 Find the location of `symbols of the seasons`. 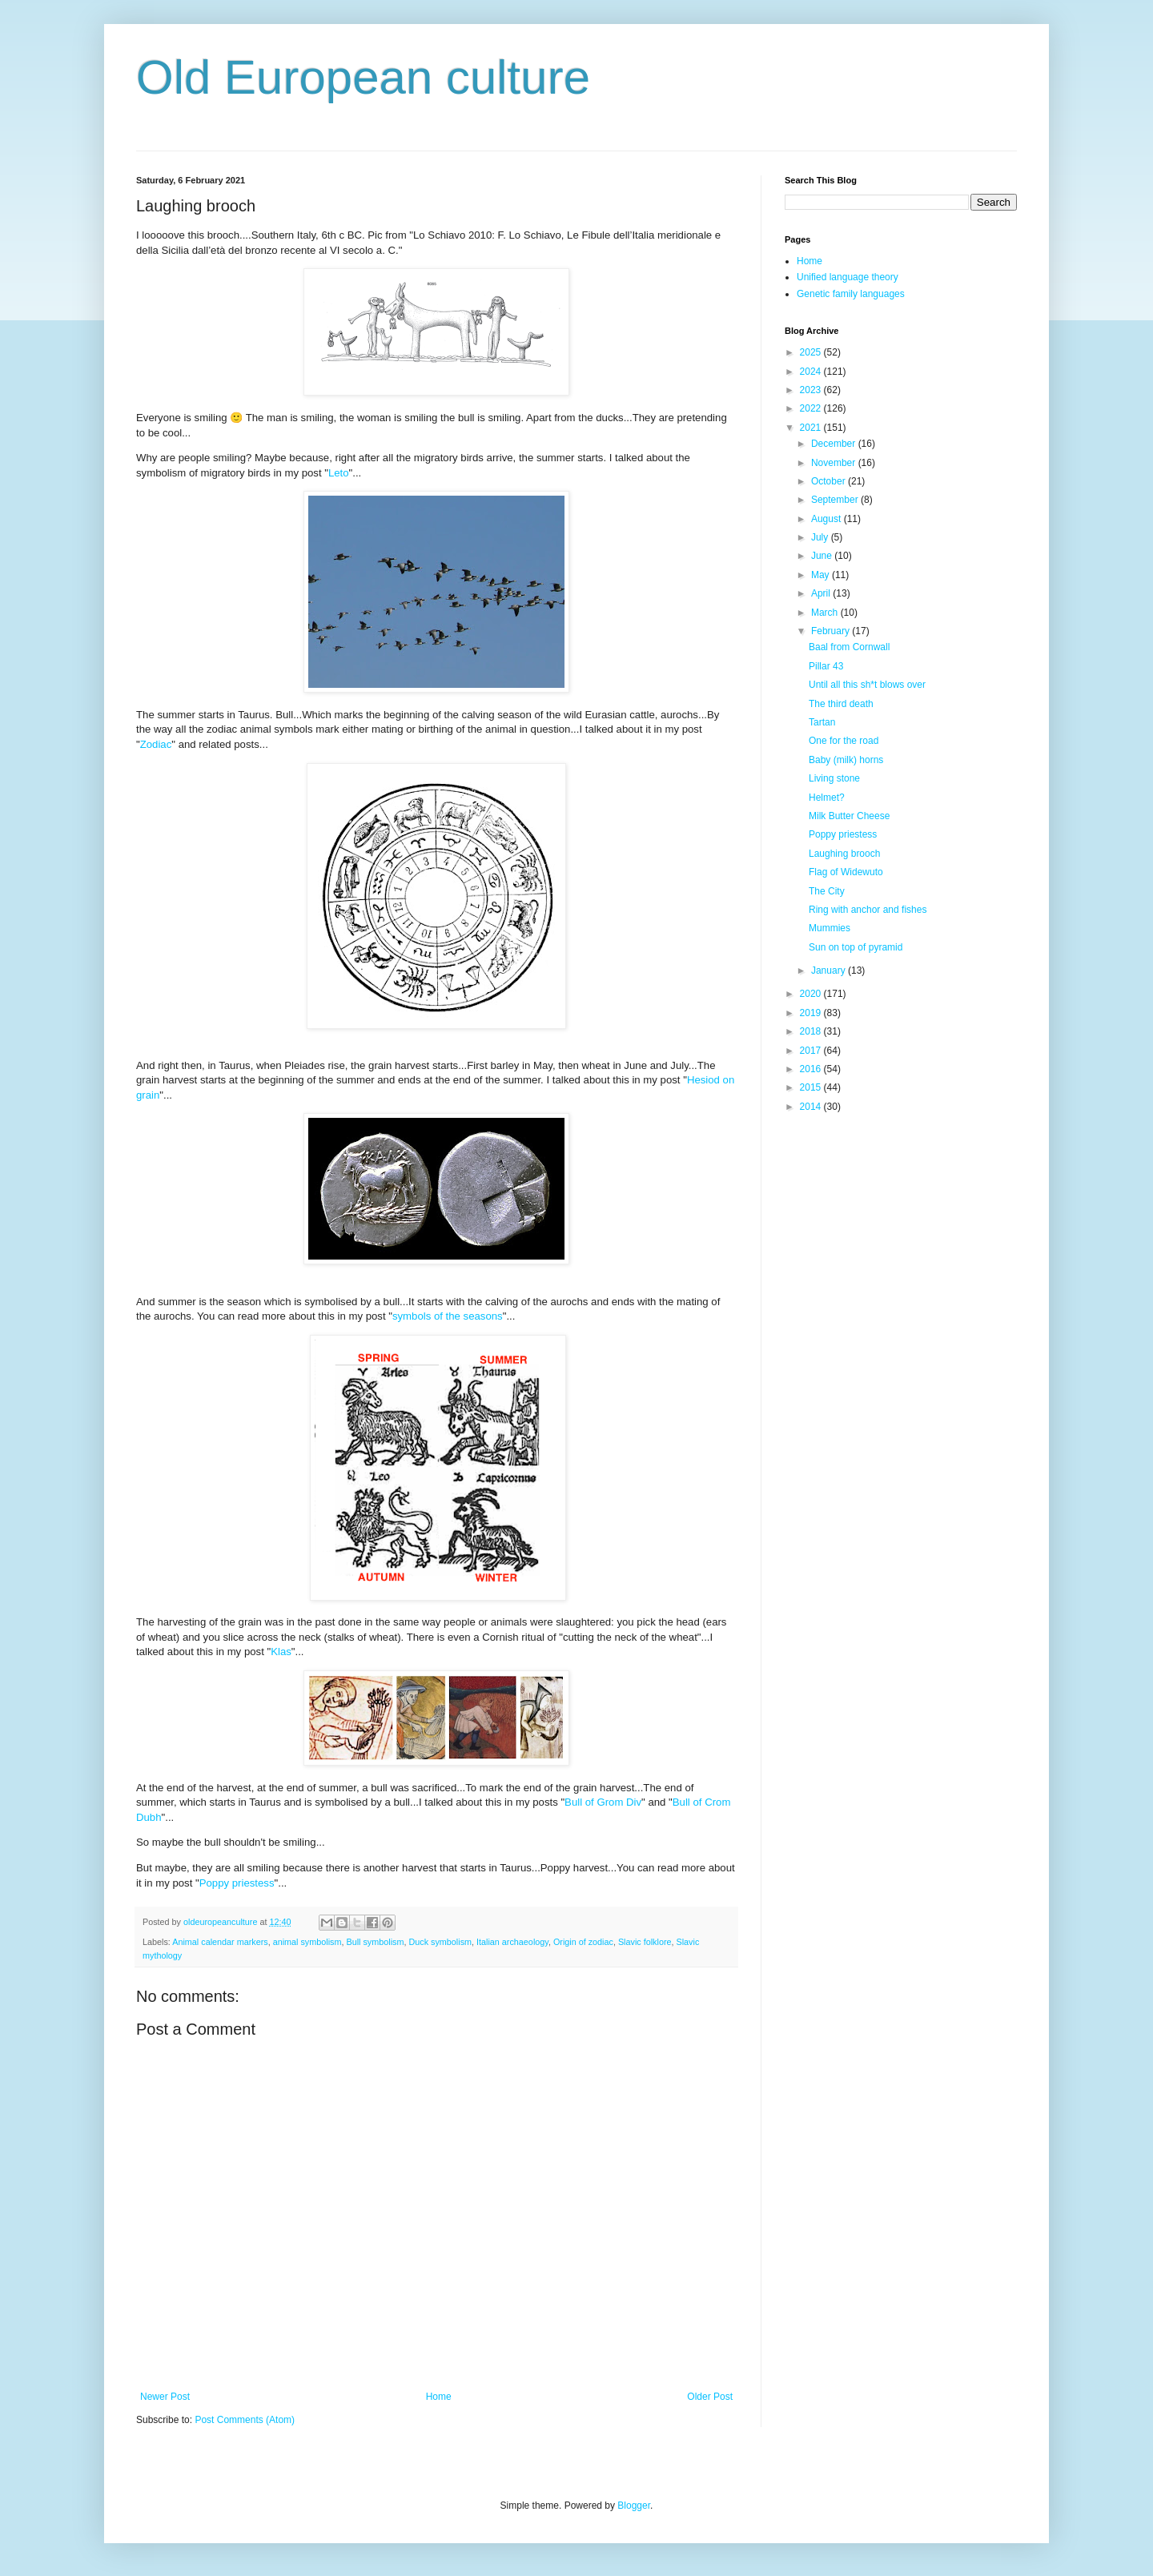

symbols of the seasons is located at coordinates (447, 1316).